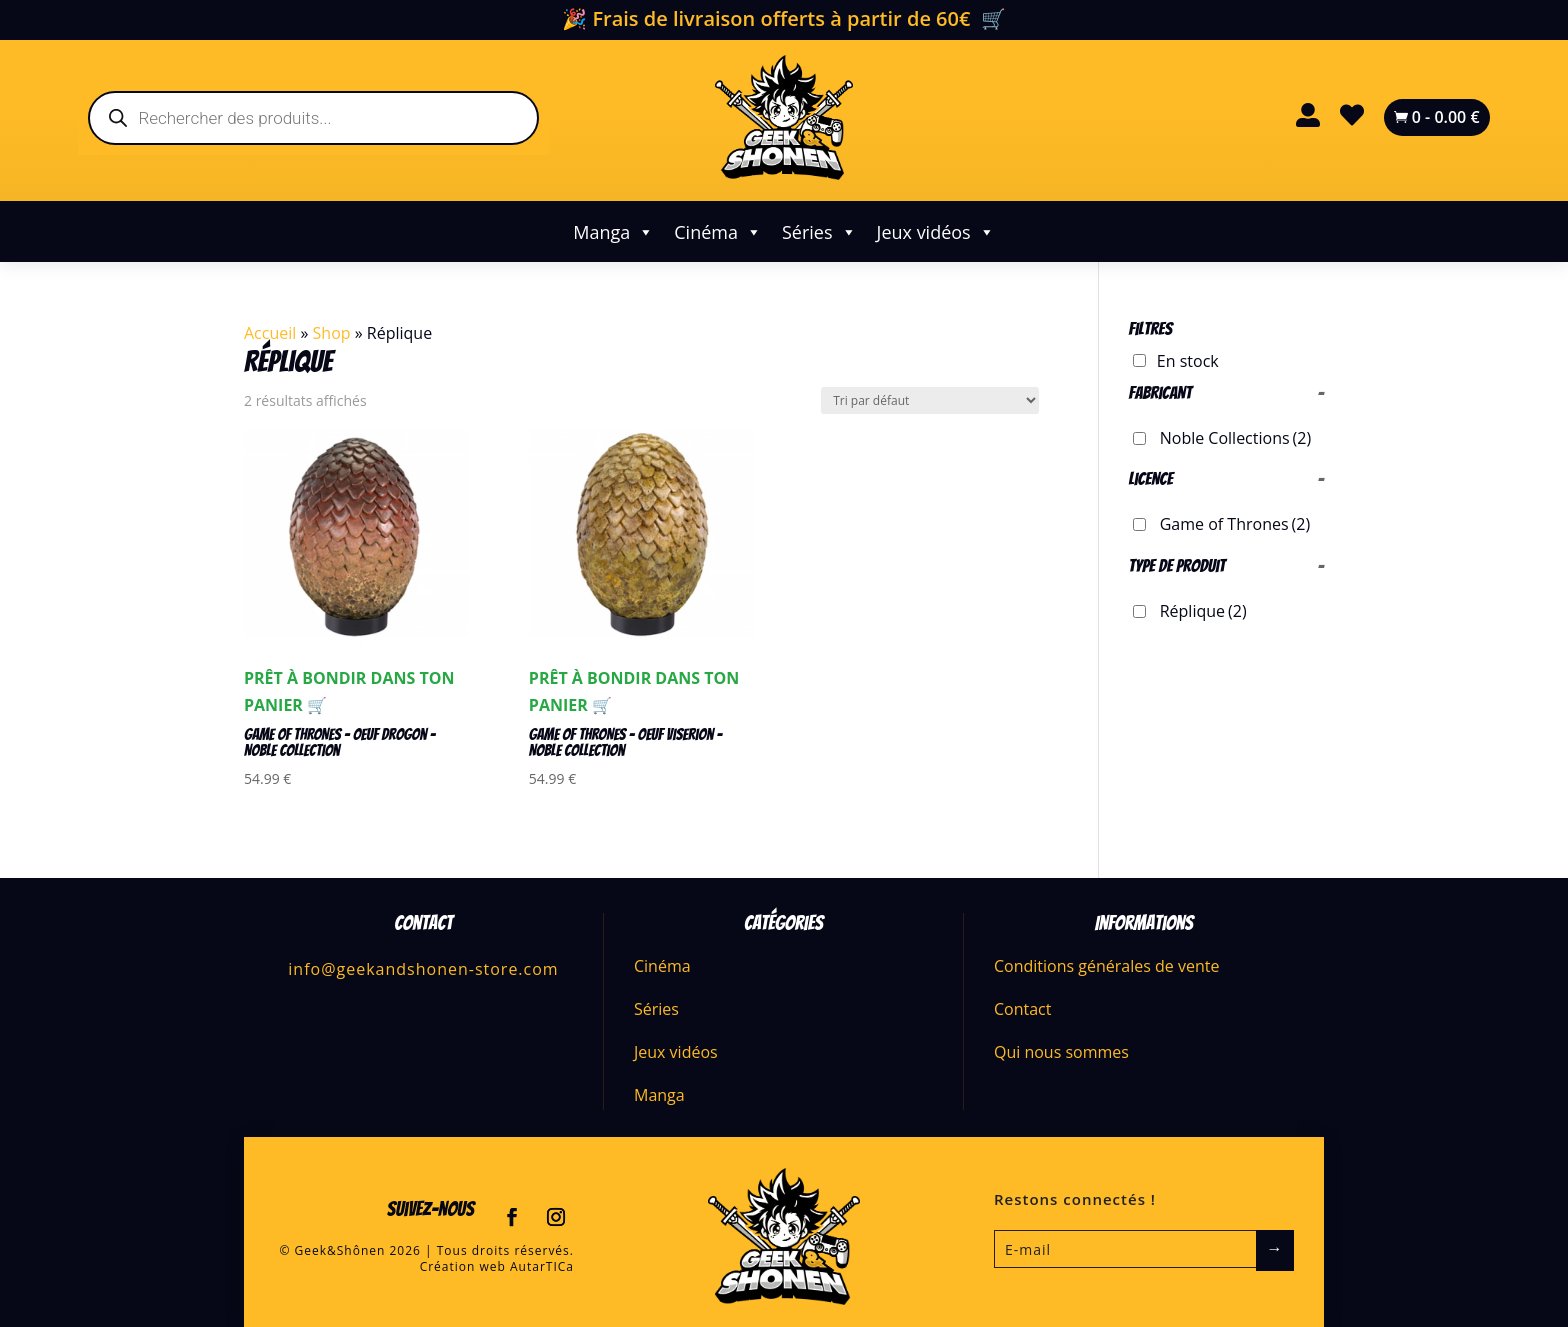 This screenshot has width=1568, height=1327. What do you see at coordinates (613, 232) in the screenshot?
I see `Manga` at bounding box center [613, 232].